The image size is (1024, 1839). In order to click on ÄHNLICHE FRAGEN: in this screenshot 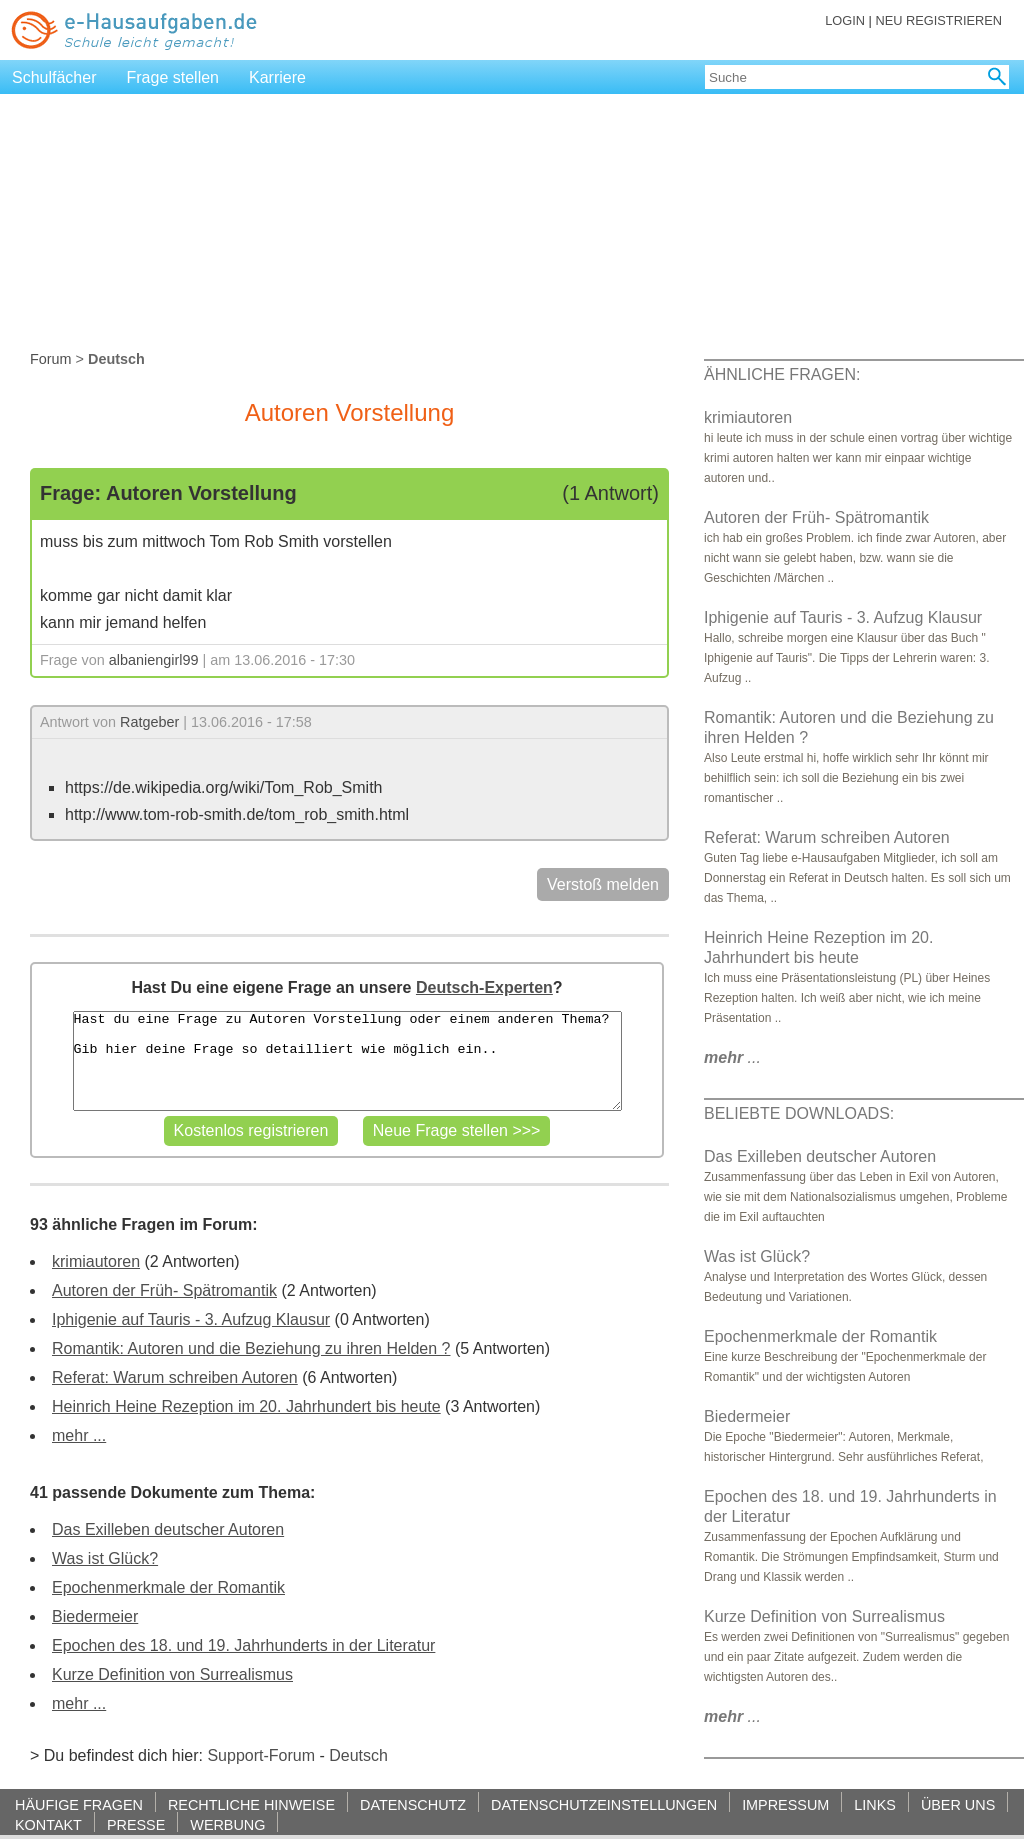, I will do `click(782, 374)`.